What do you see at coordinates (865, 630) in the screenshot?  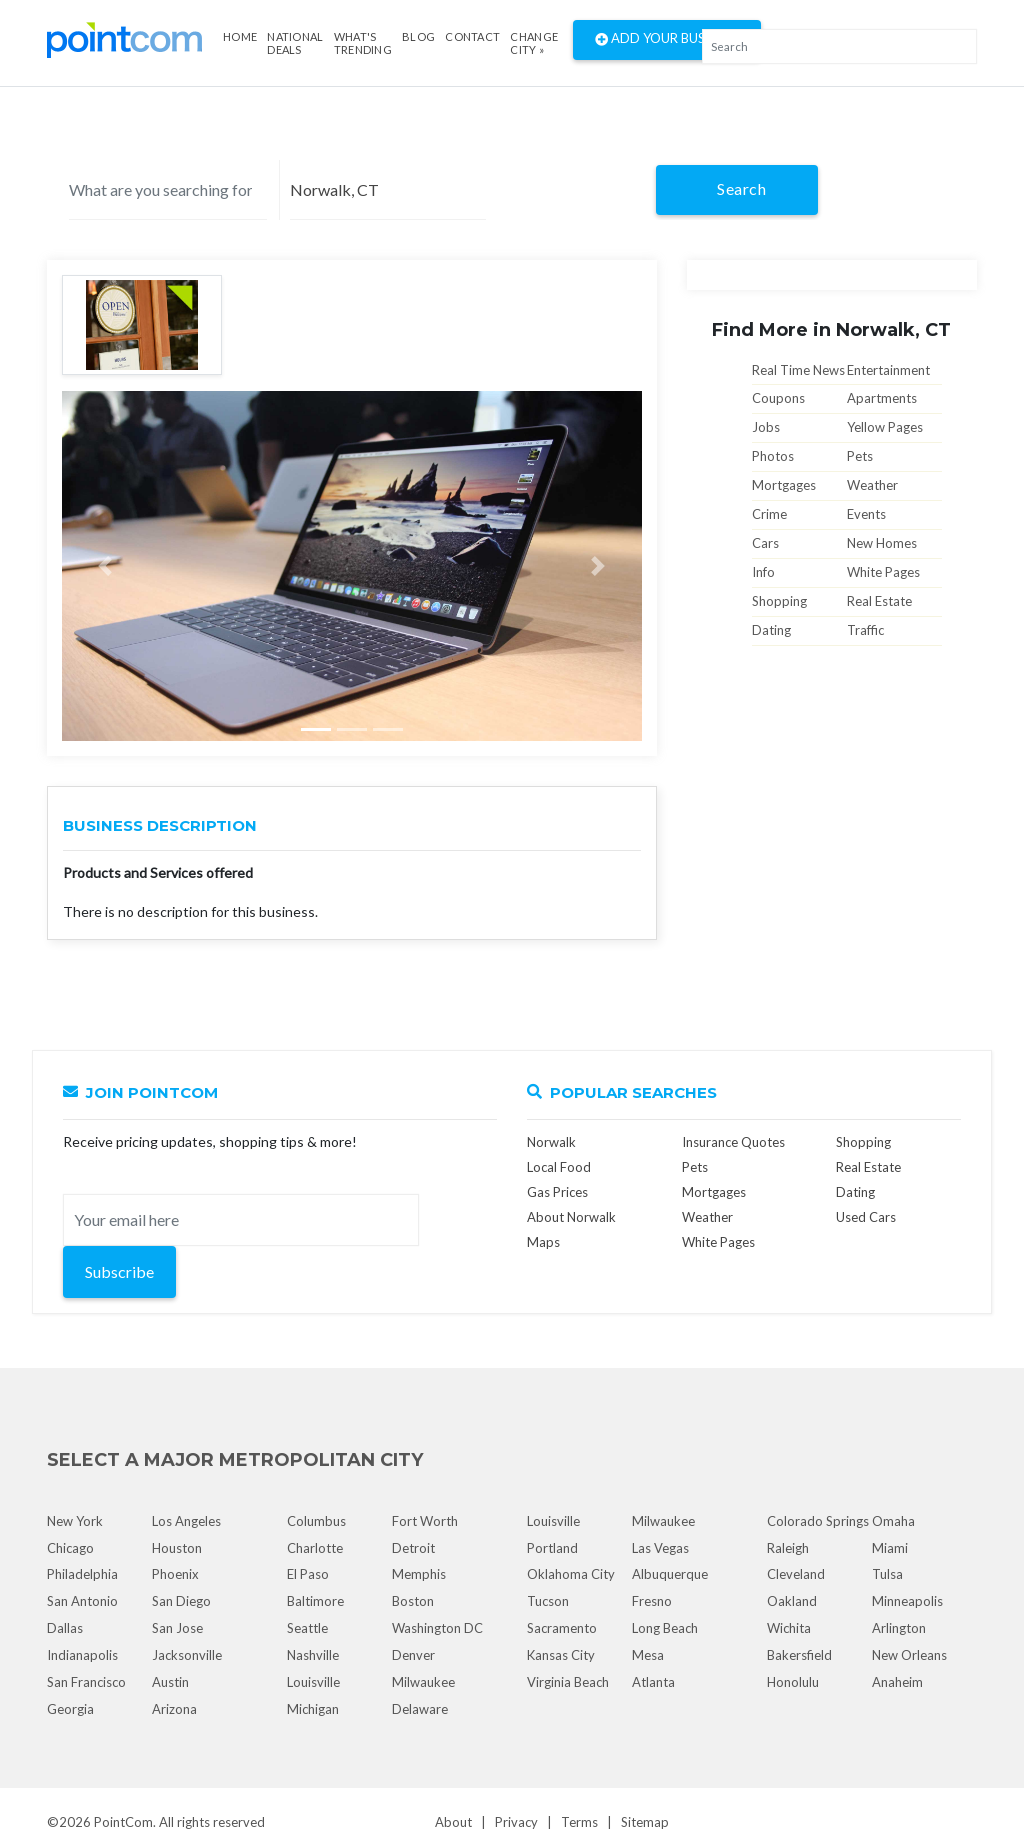 I see `Traffic` at bounding box center [865, 630].